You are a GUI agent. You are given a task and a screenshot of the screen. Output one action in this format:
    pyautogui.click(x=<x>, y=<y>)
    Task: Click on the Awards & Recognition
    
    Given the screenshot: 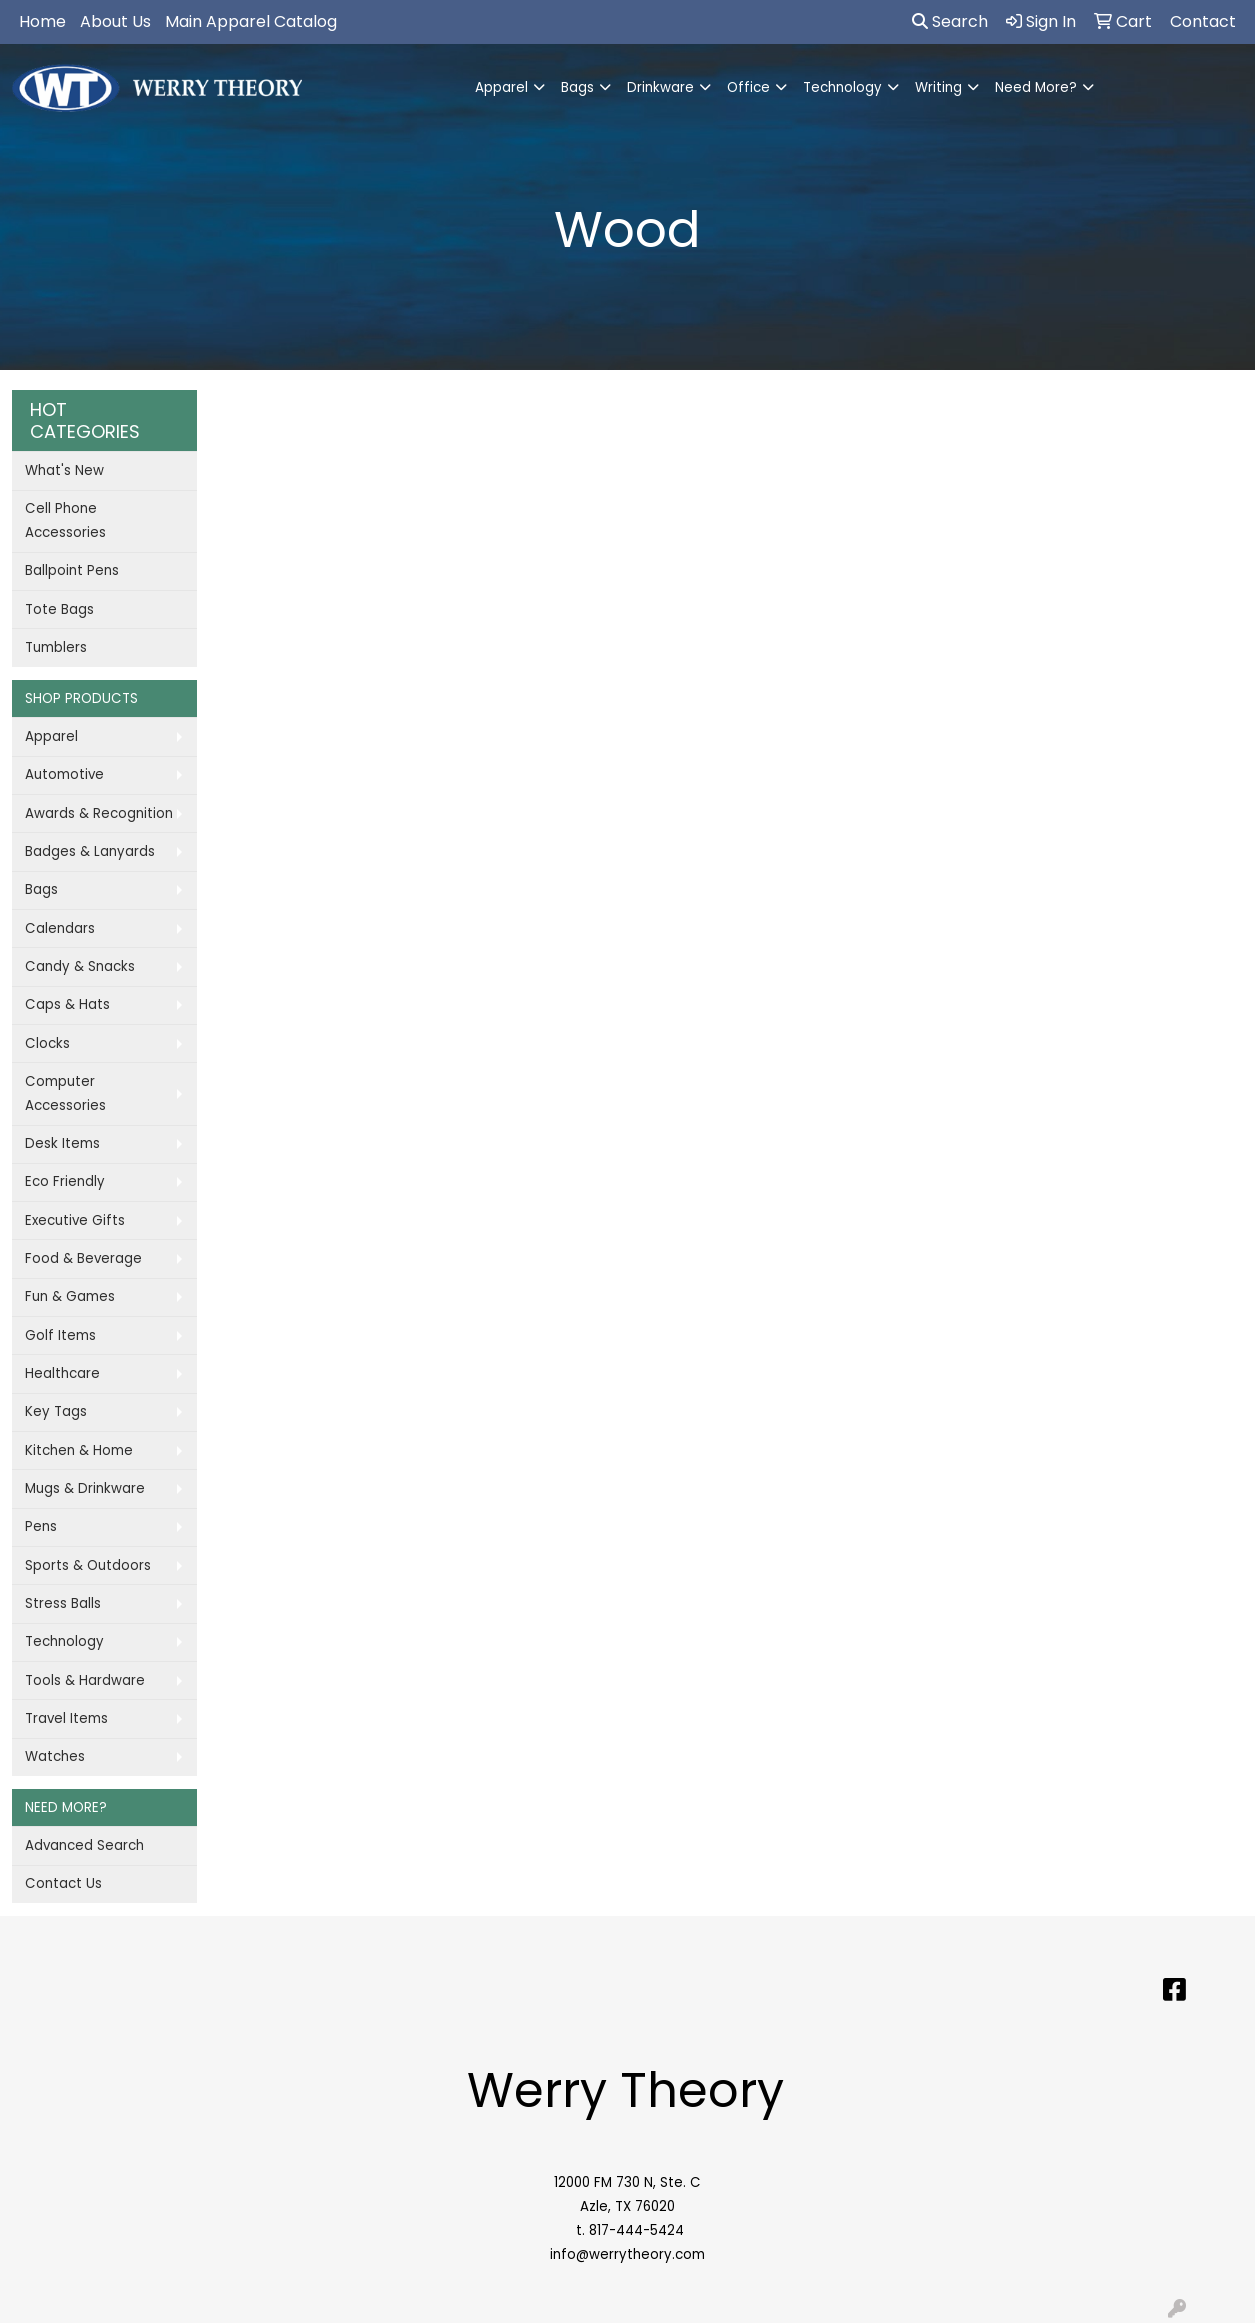 What is the action you would take?
    pyautogui.click(x=99, y=813)
    